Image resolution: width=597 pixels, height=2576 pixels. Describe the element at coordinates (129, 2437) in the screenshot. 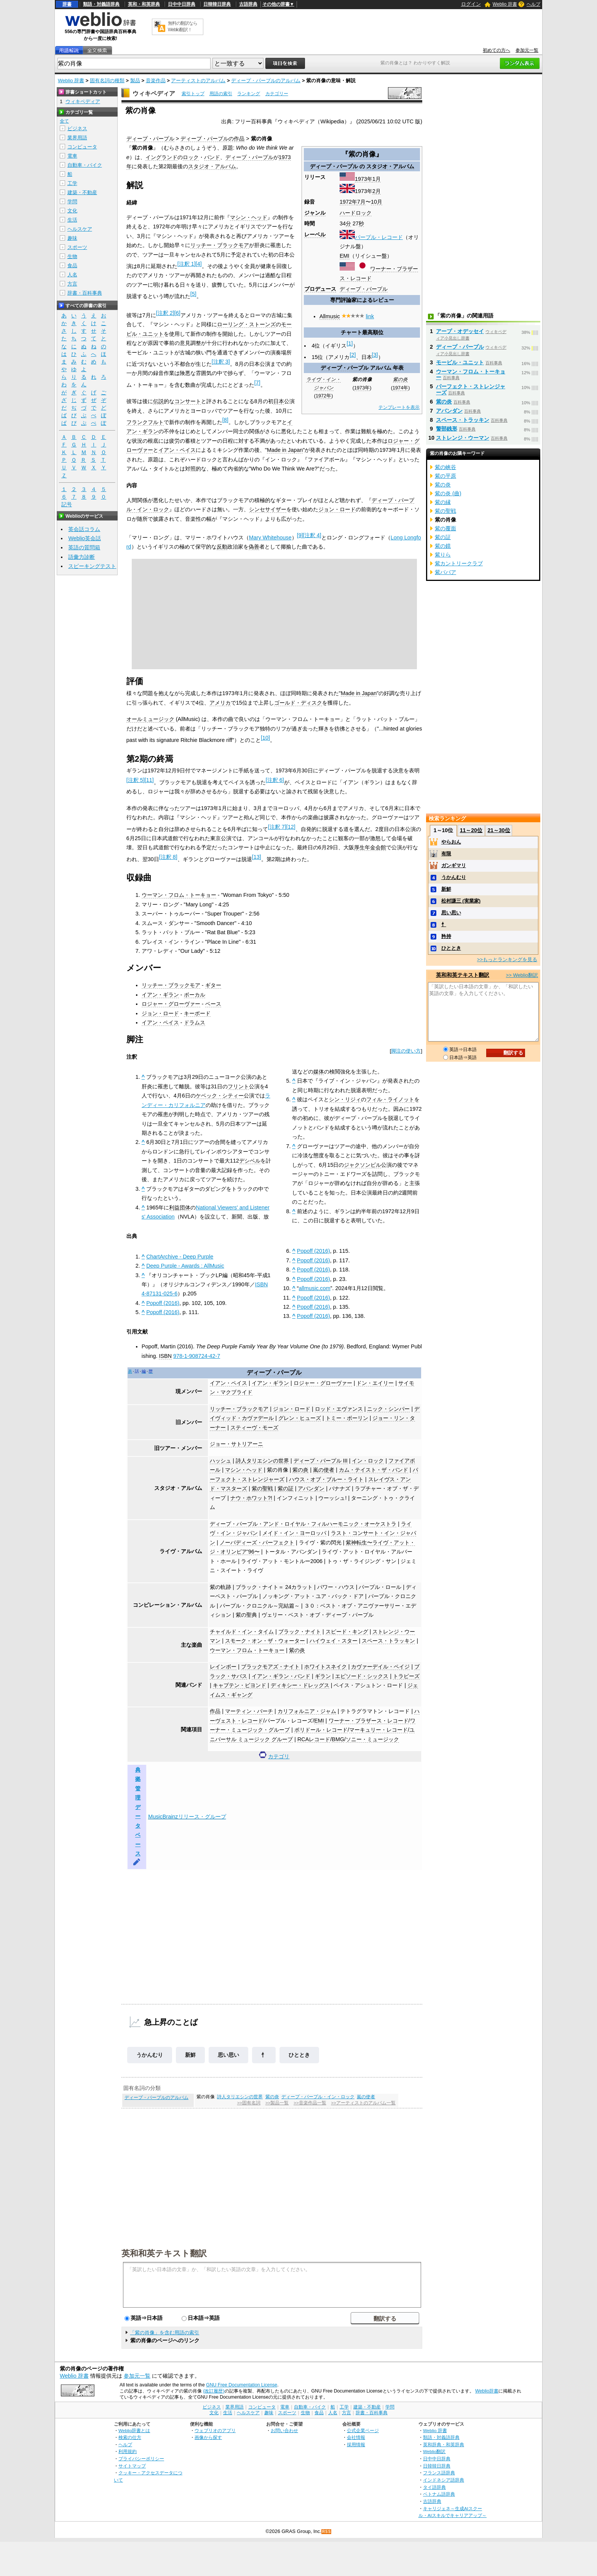

I see `検索の仕方` at that location.